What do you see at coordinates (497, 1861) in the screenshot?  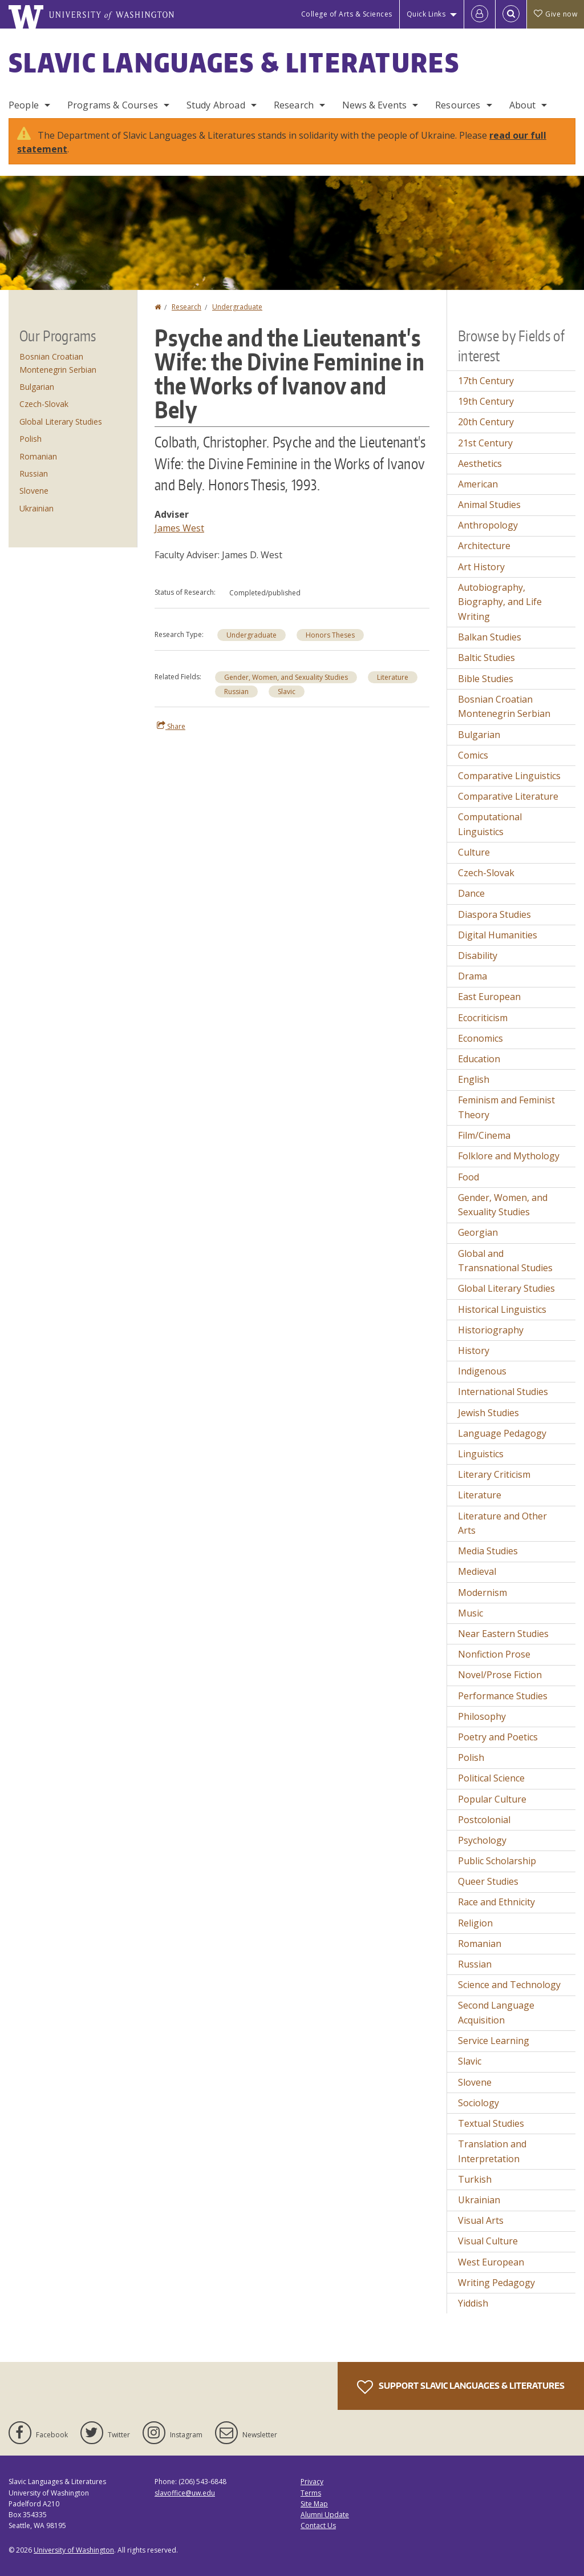 I see `Public Scholarship` at bounding box center [497, 1861].